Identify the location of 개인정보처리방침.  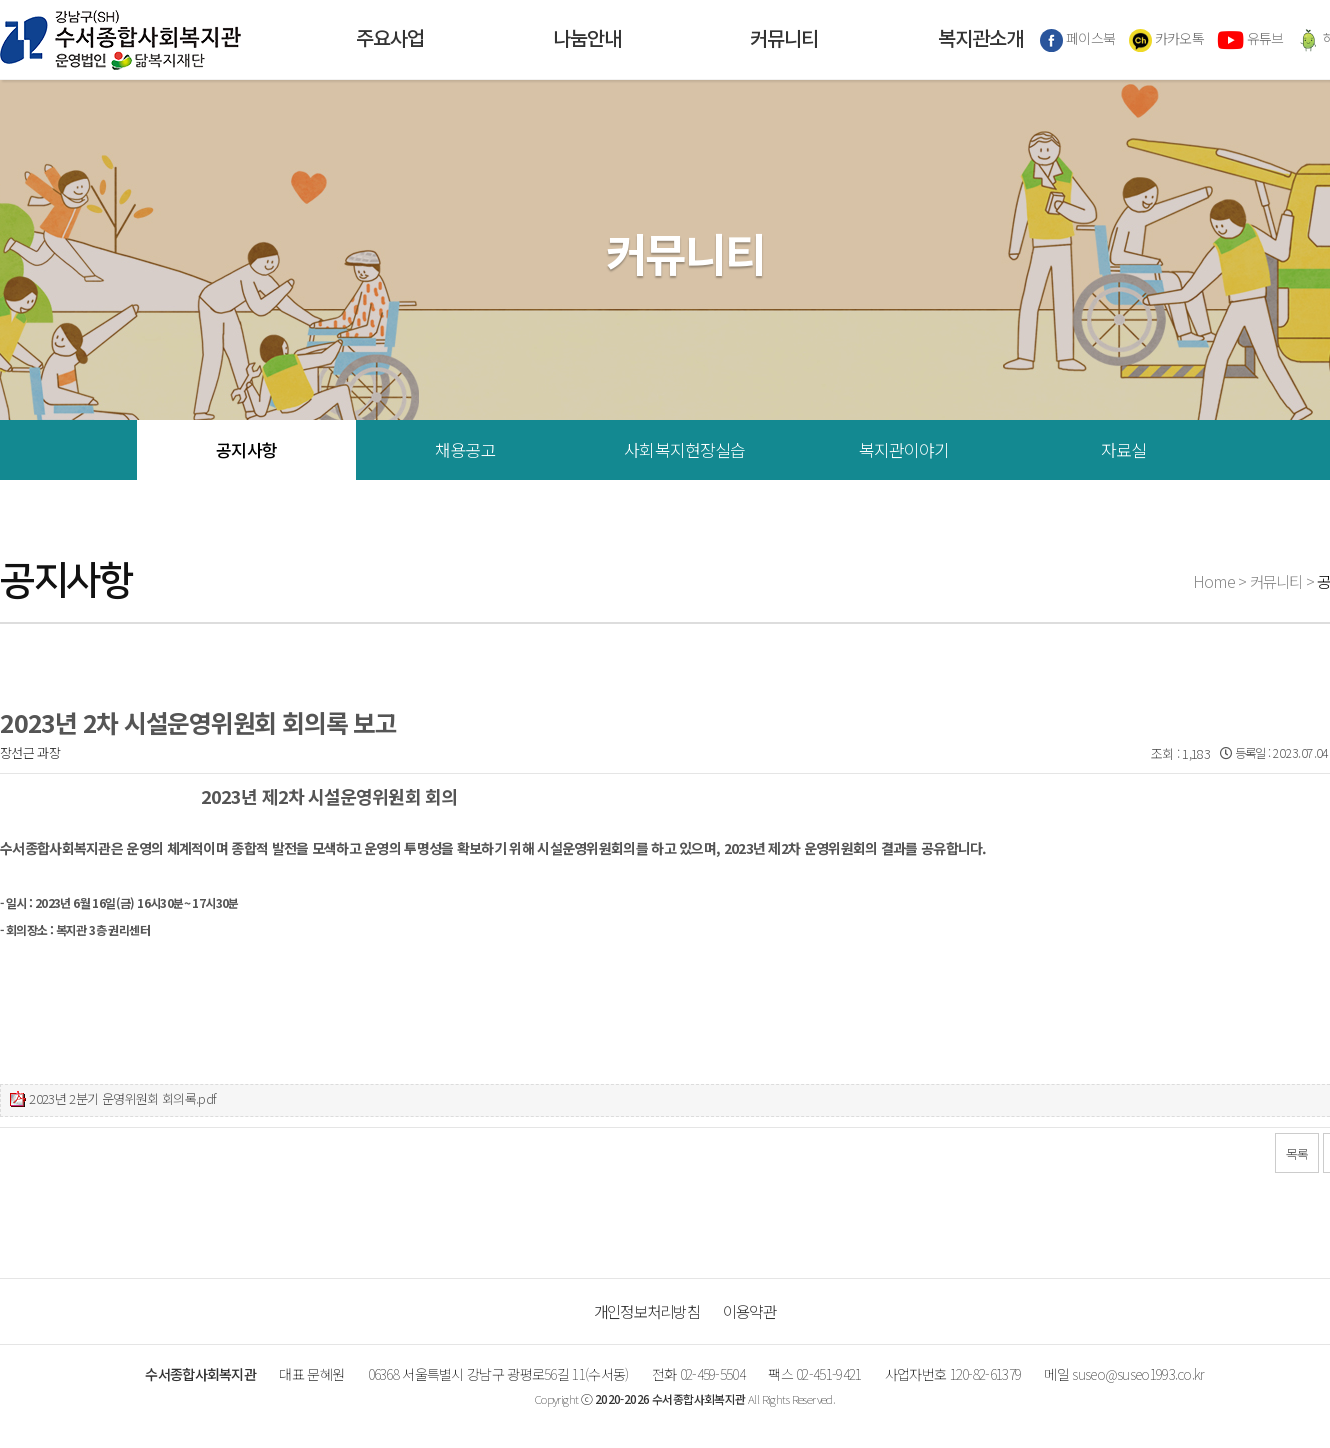
(647, 1311).